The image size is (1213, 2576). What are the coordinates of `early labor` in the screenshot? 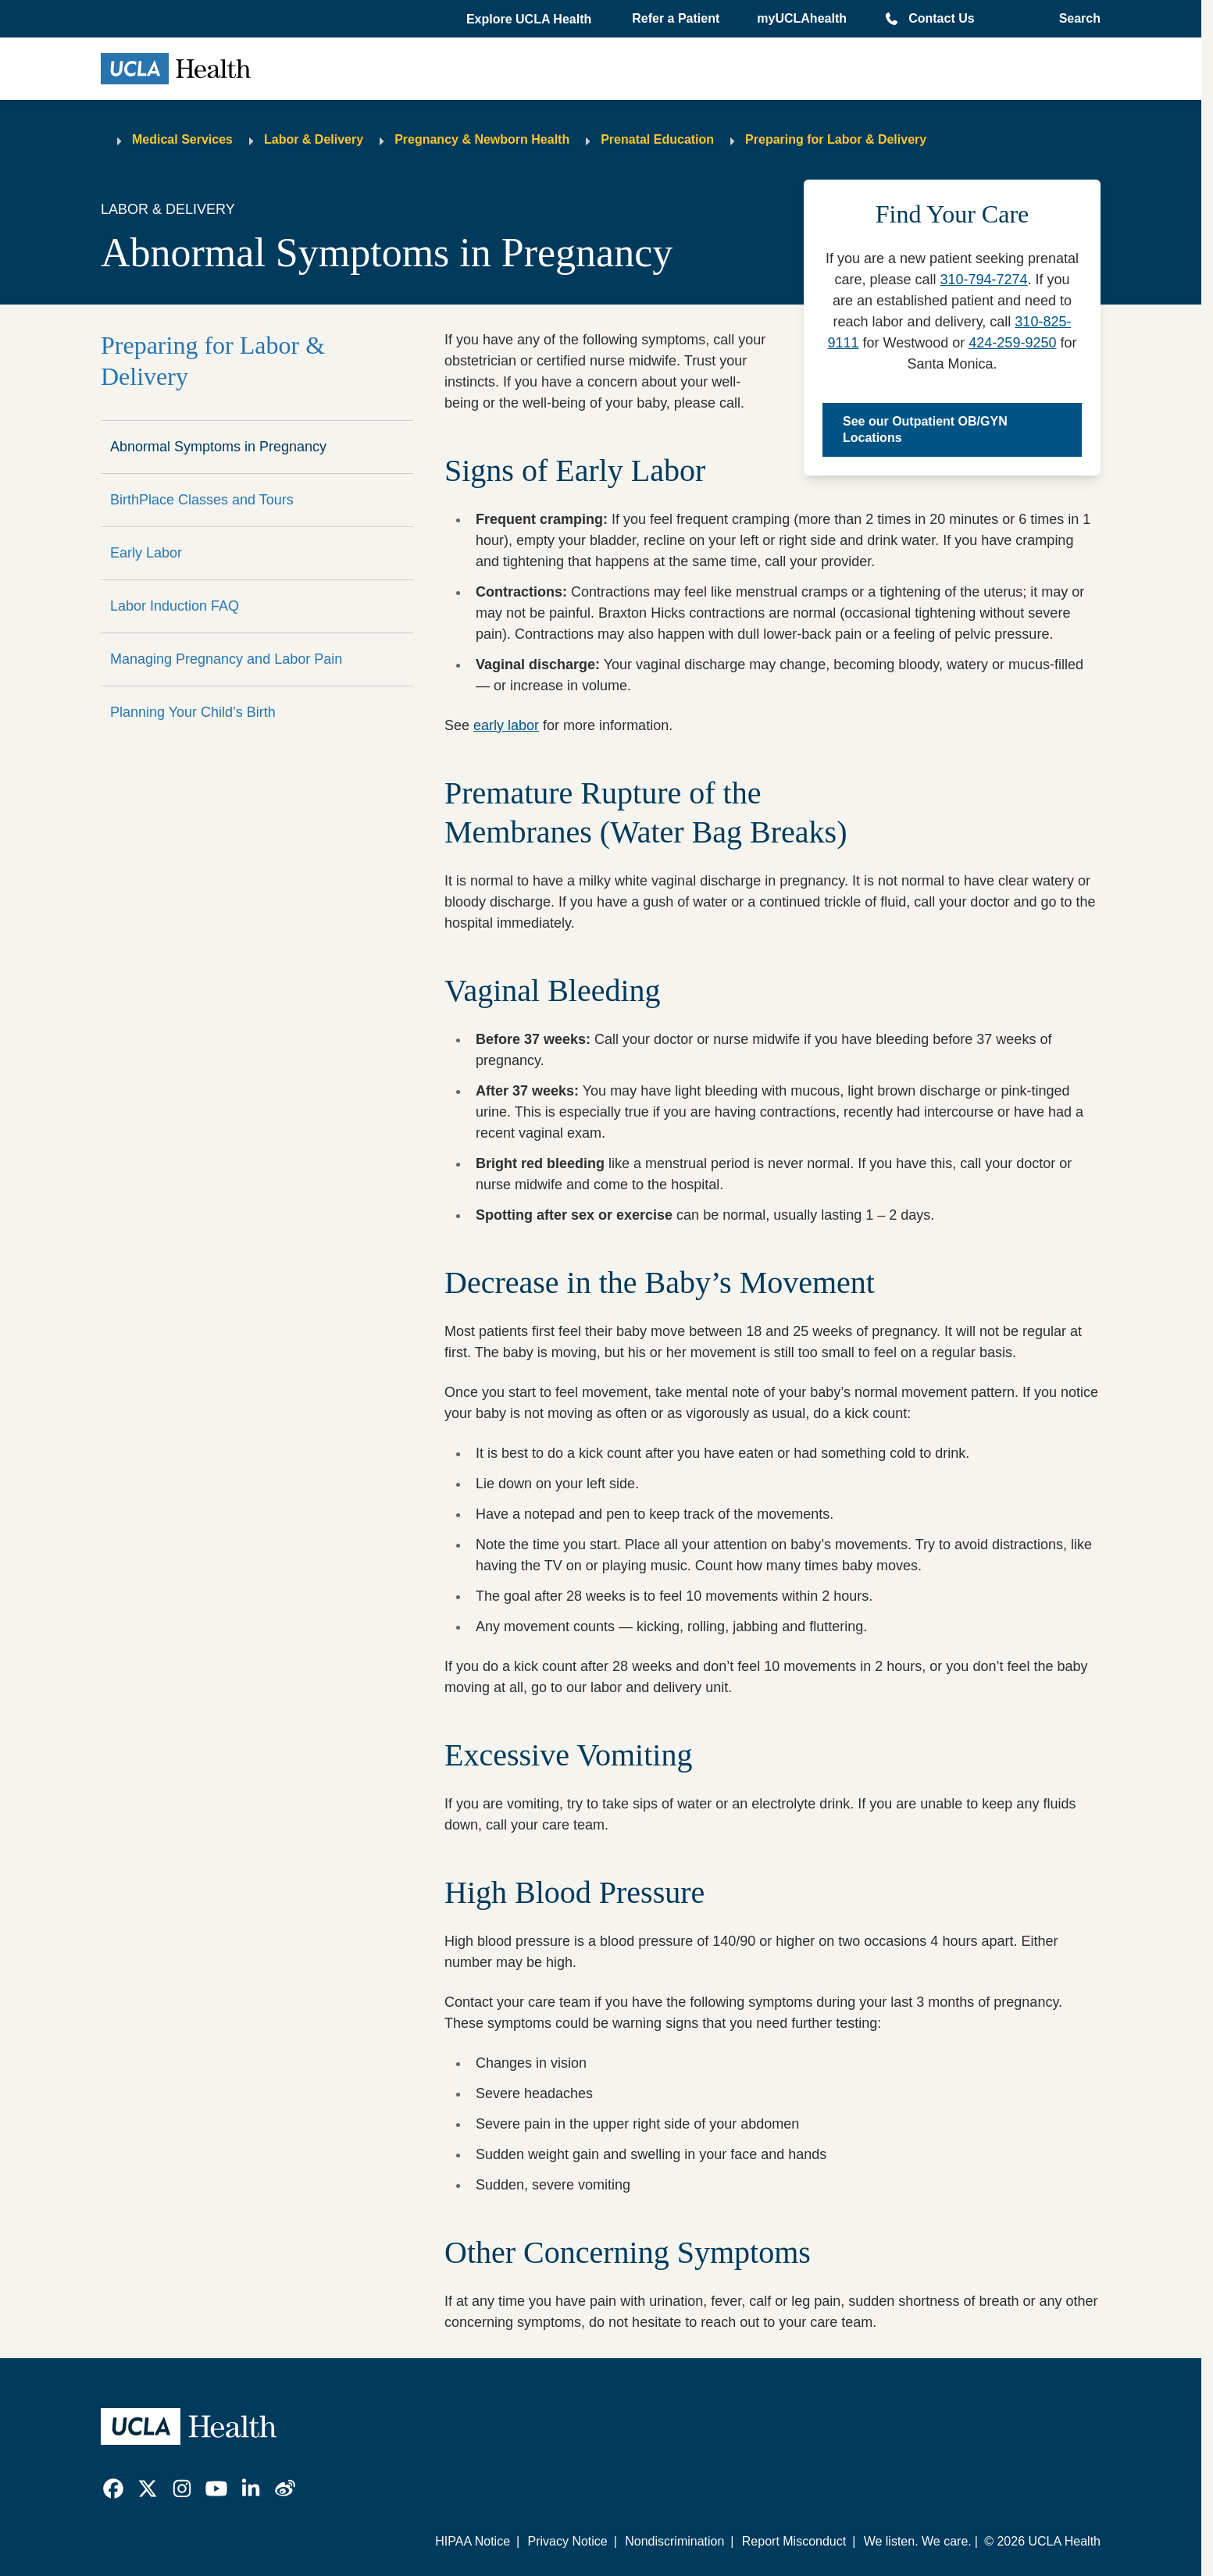 It's located at (506, 725).